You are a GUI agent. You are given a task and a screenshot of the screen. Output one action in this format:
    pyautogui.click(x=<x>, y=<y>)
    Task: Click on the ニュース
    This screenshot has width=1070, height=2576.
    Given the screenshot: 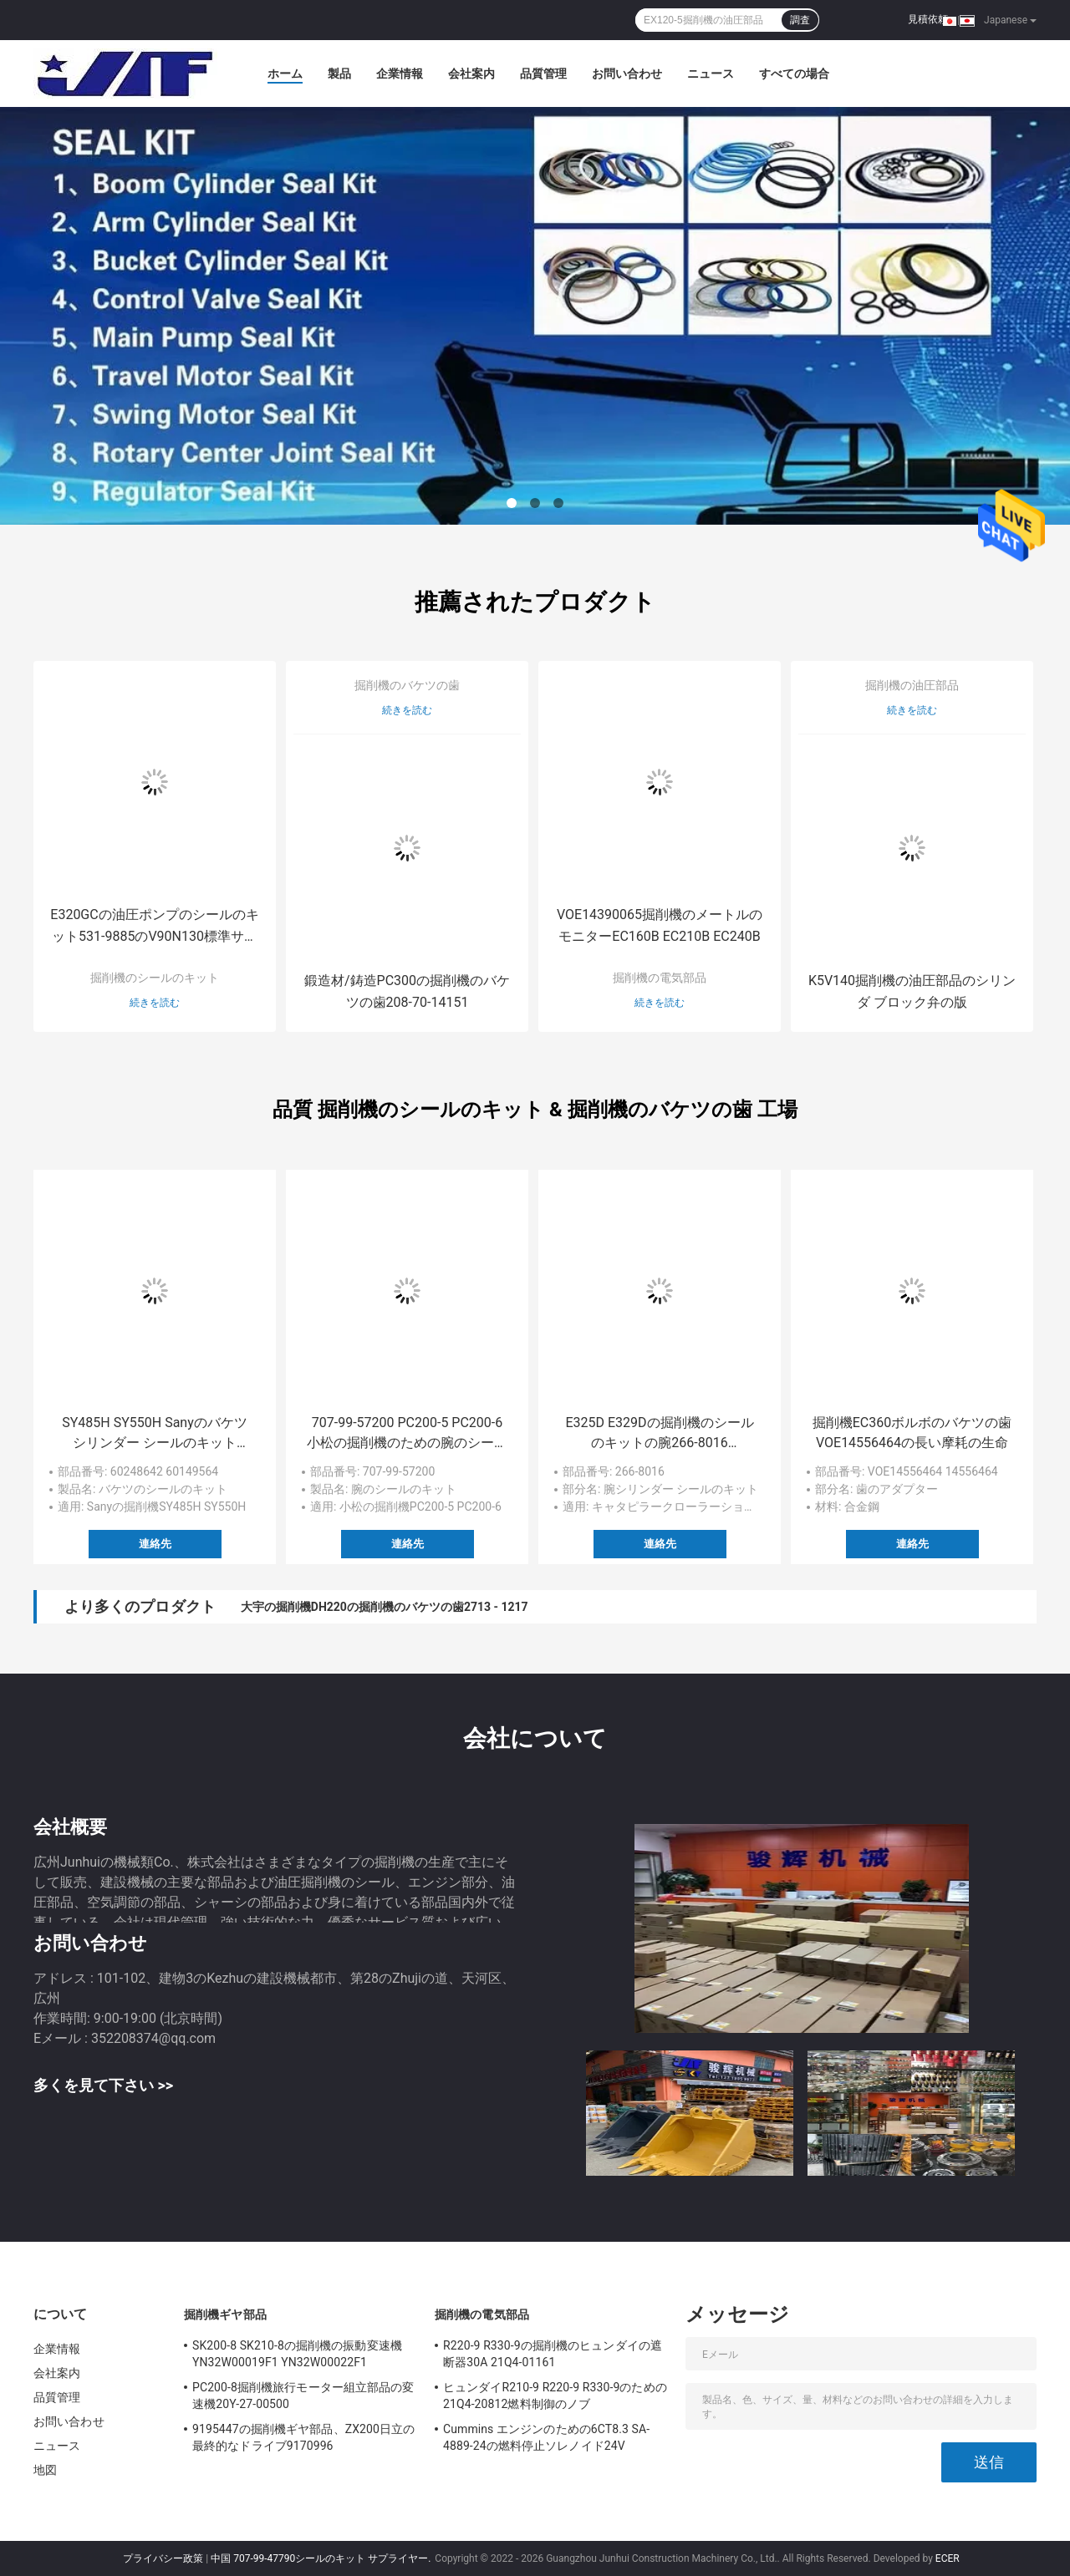 What is the action you would take?
    pyautogui.click(x=710, y=73)
    